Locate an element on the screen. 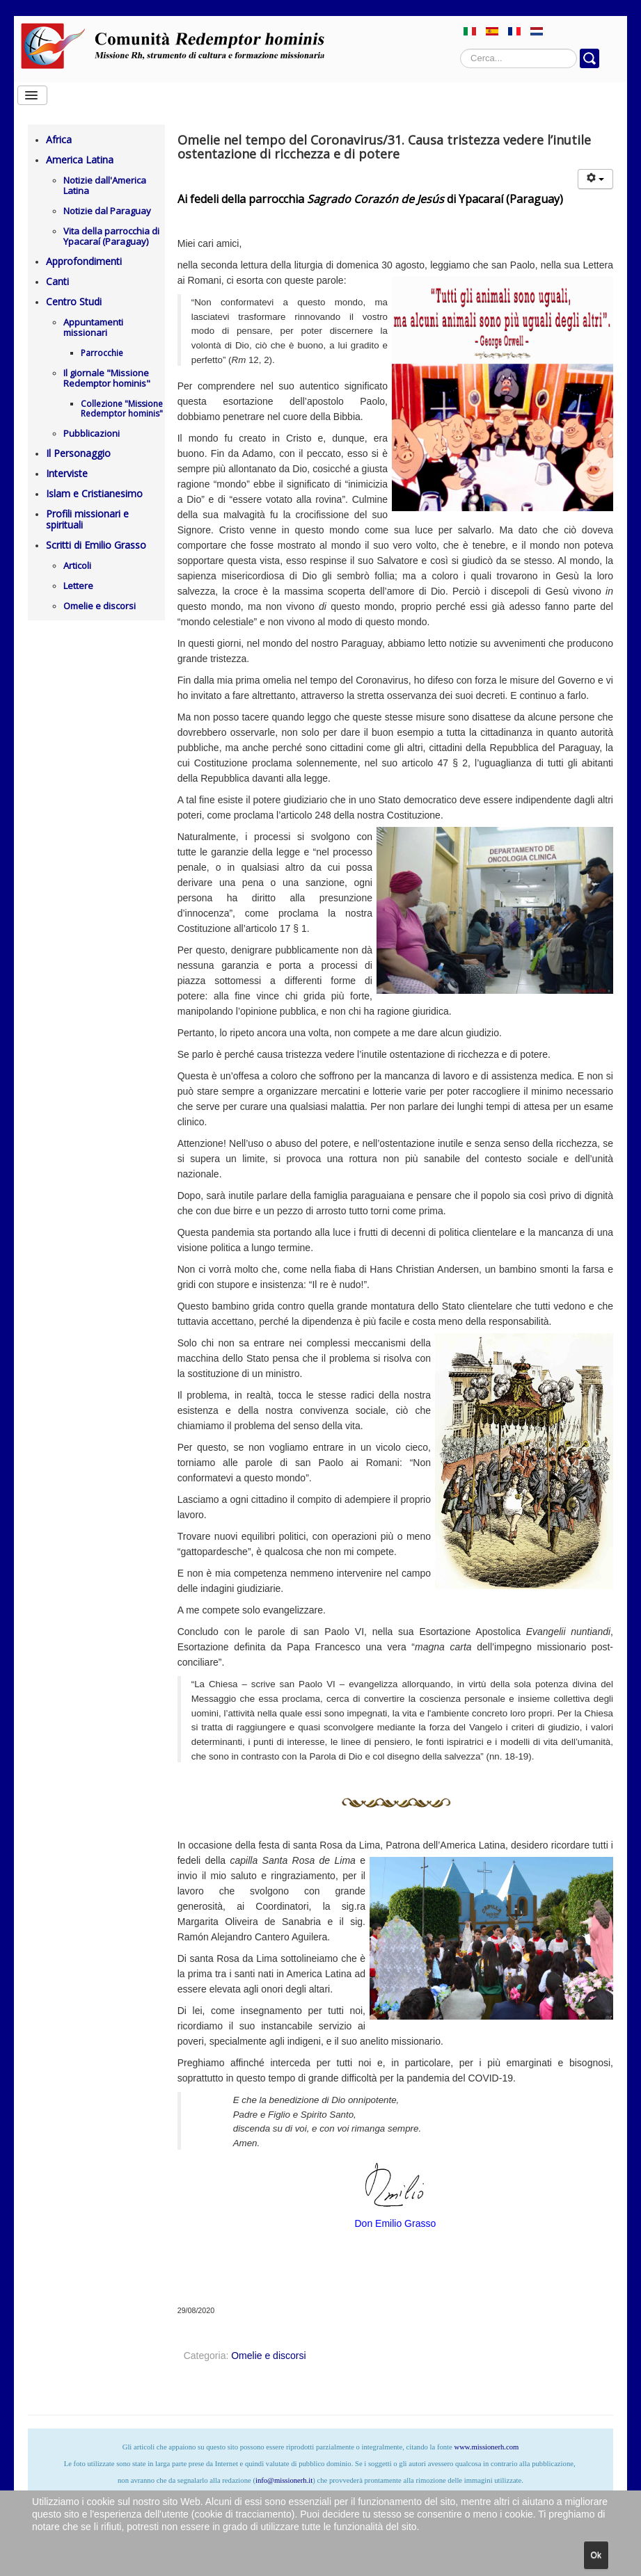  info@missionerh.it is located at coordinates (283, 2480).